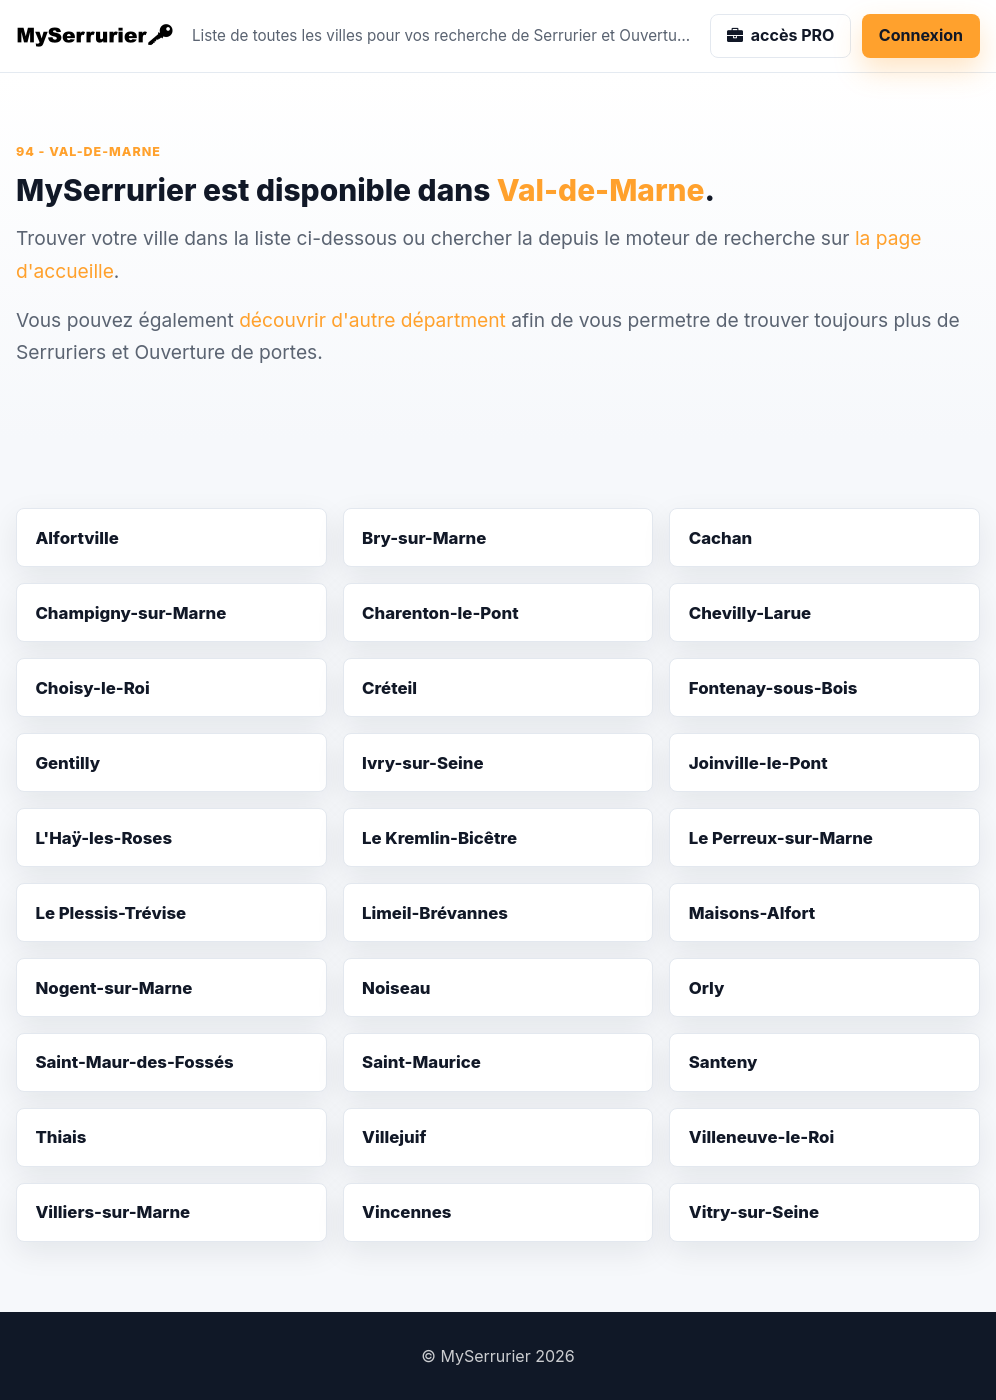  I want to click on Vincennes, so click(406, 1212).